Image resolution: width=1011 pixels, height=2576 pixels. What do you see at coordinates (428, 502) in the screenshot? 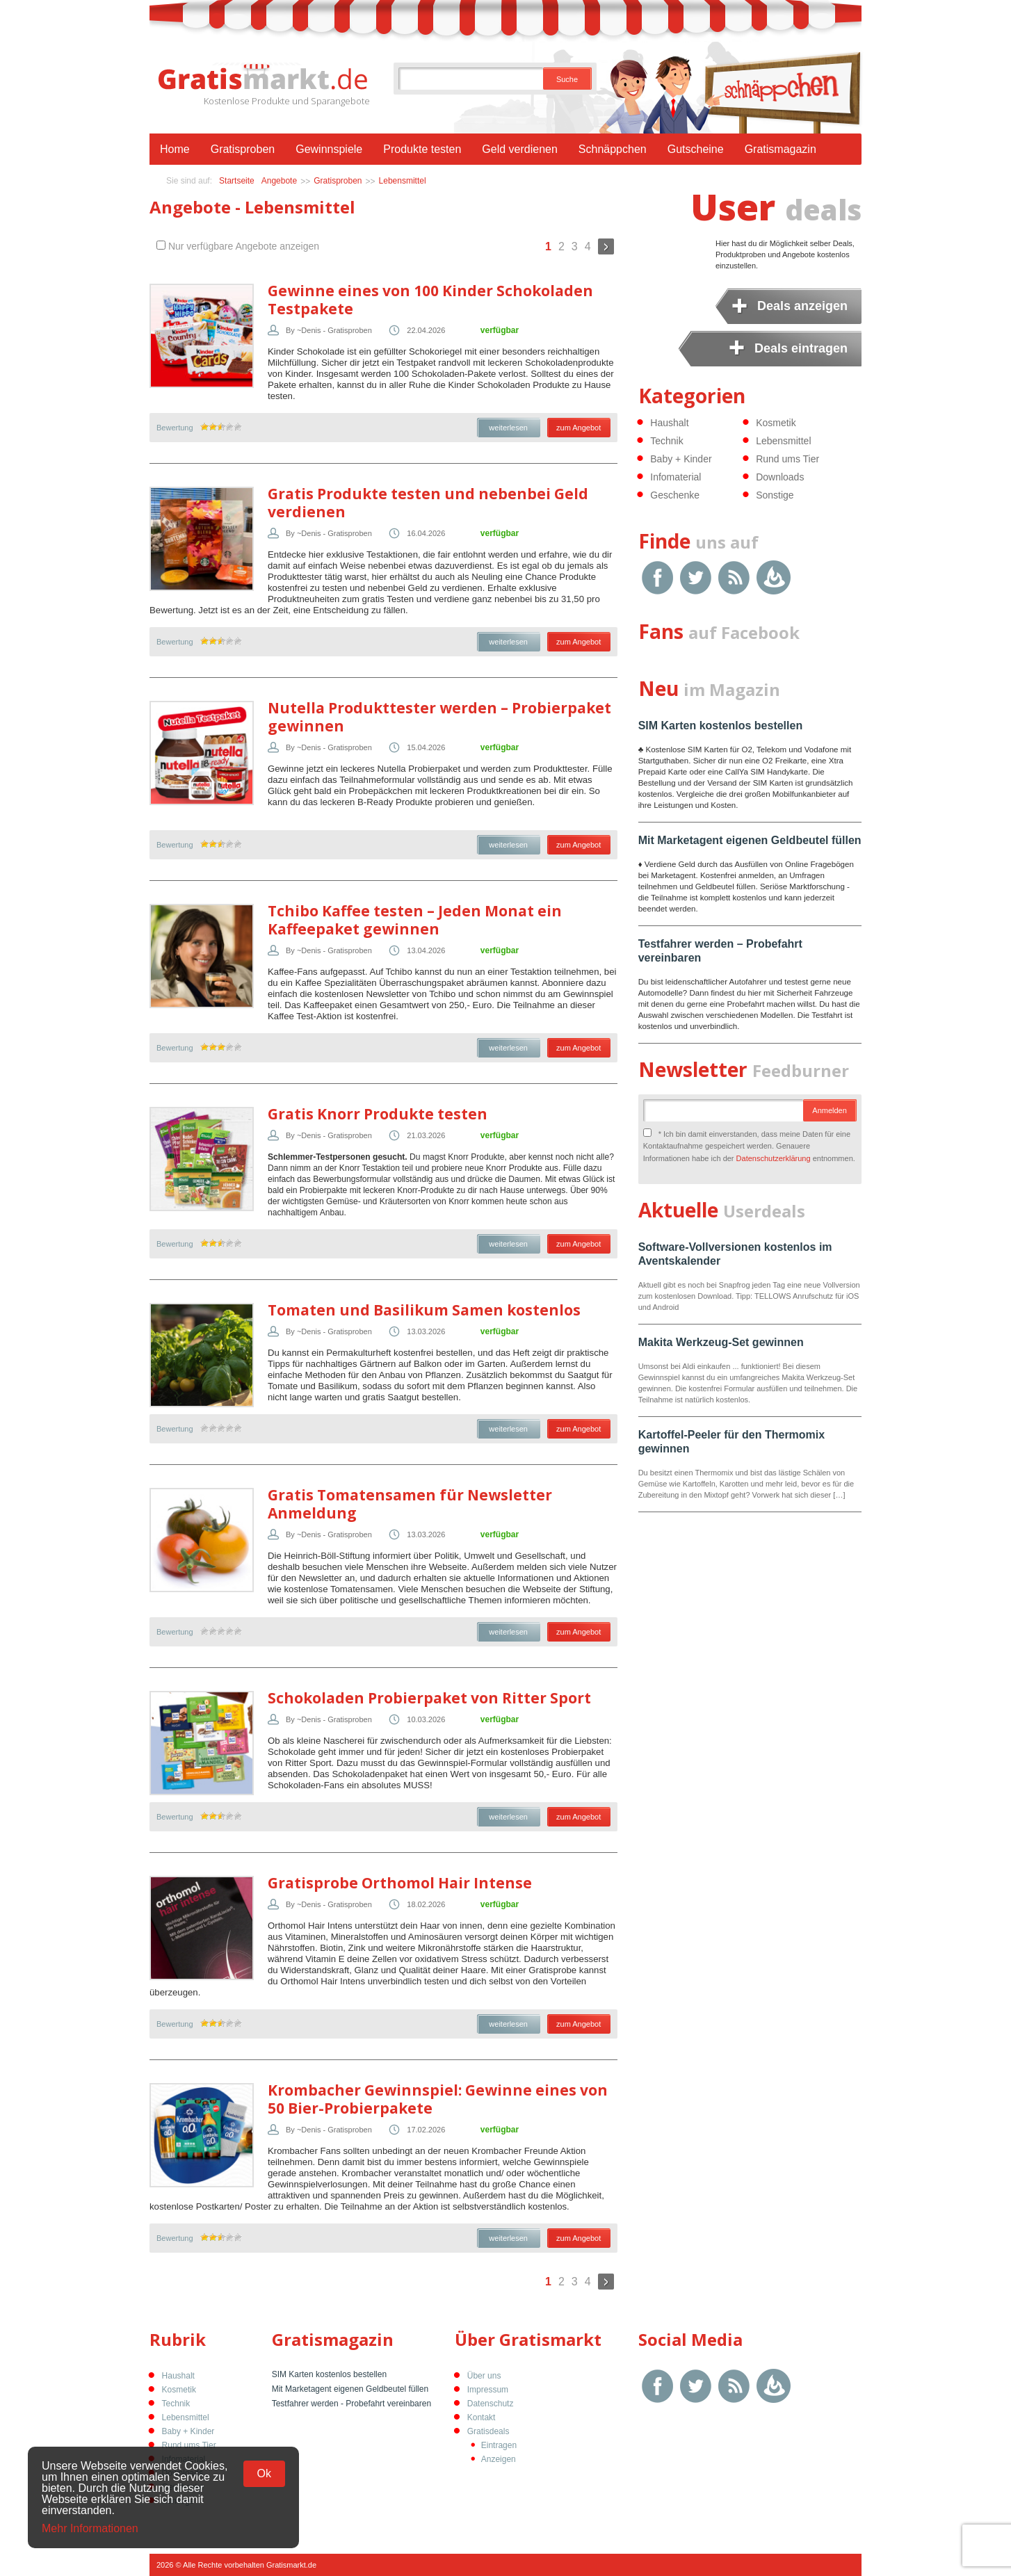
I see `Gratis Produkte testen und nebenbei Geld verdienen` at bounding box center [428, 502].